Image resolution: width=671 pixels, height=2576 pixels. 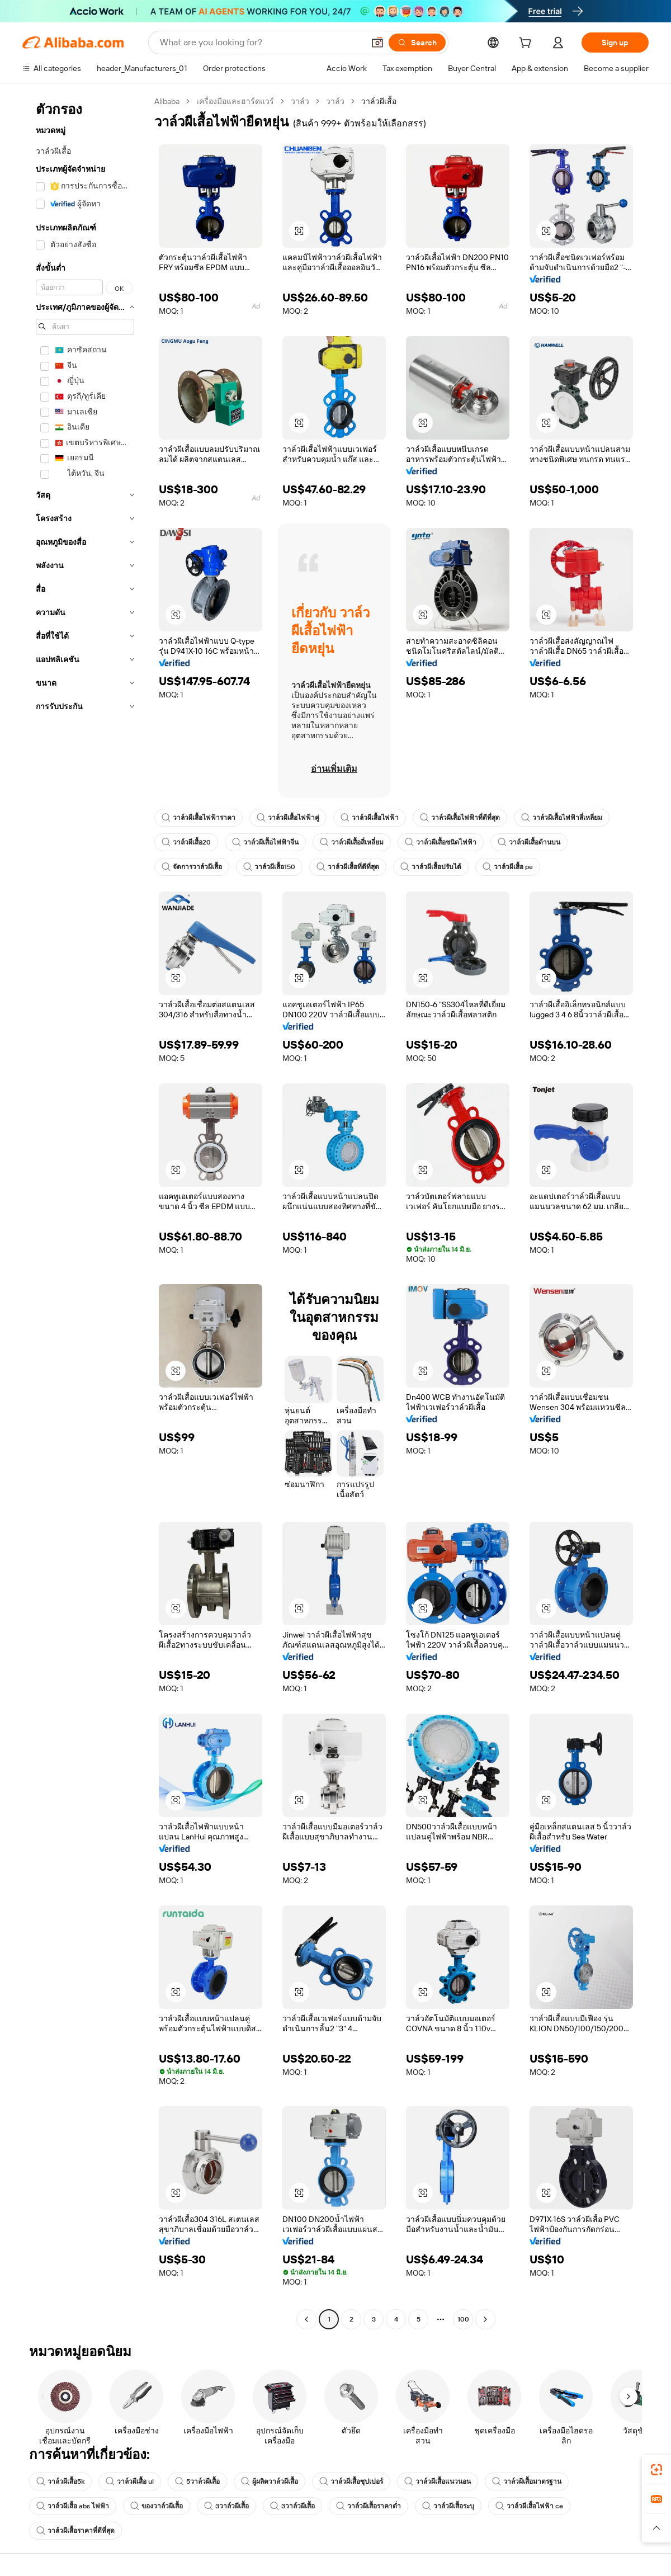 I want to click on [Go to previous page], so click(x=306, y=2319).